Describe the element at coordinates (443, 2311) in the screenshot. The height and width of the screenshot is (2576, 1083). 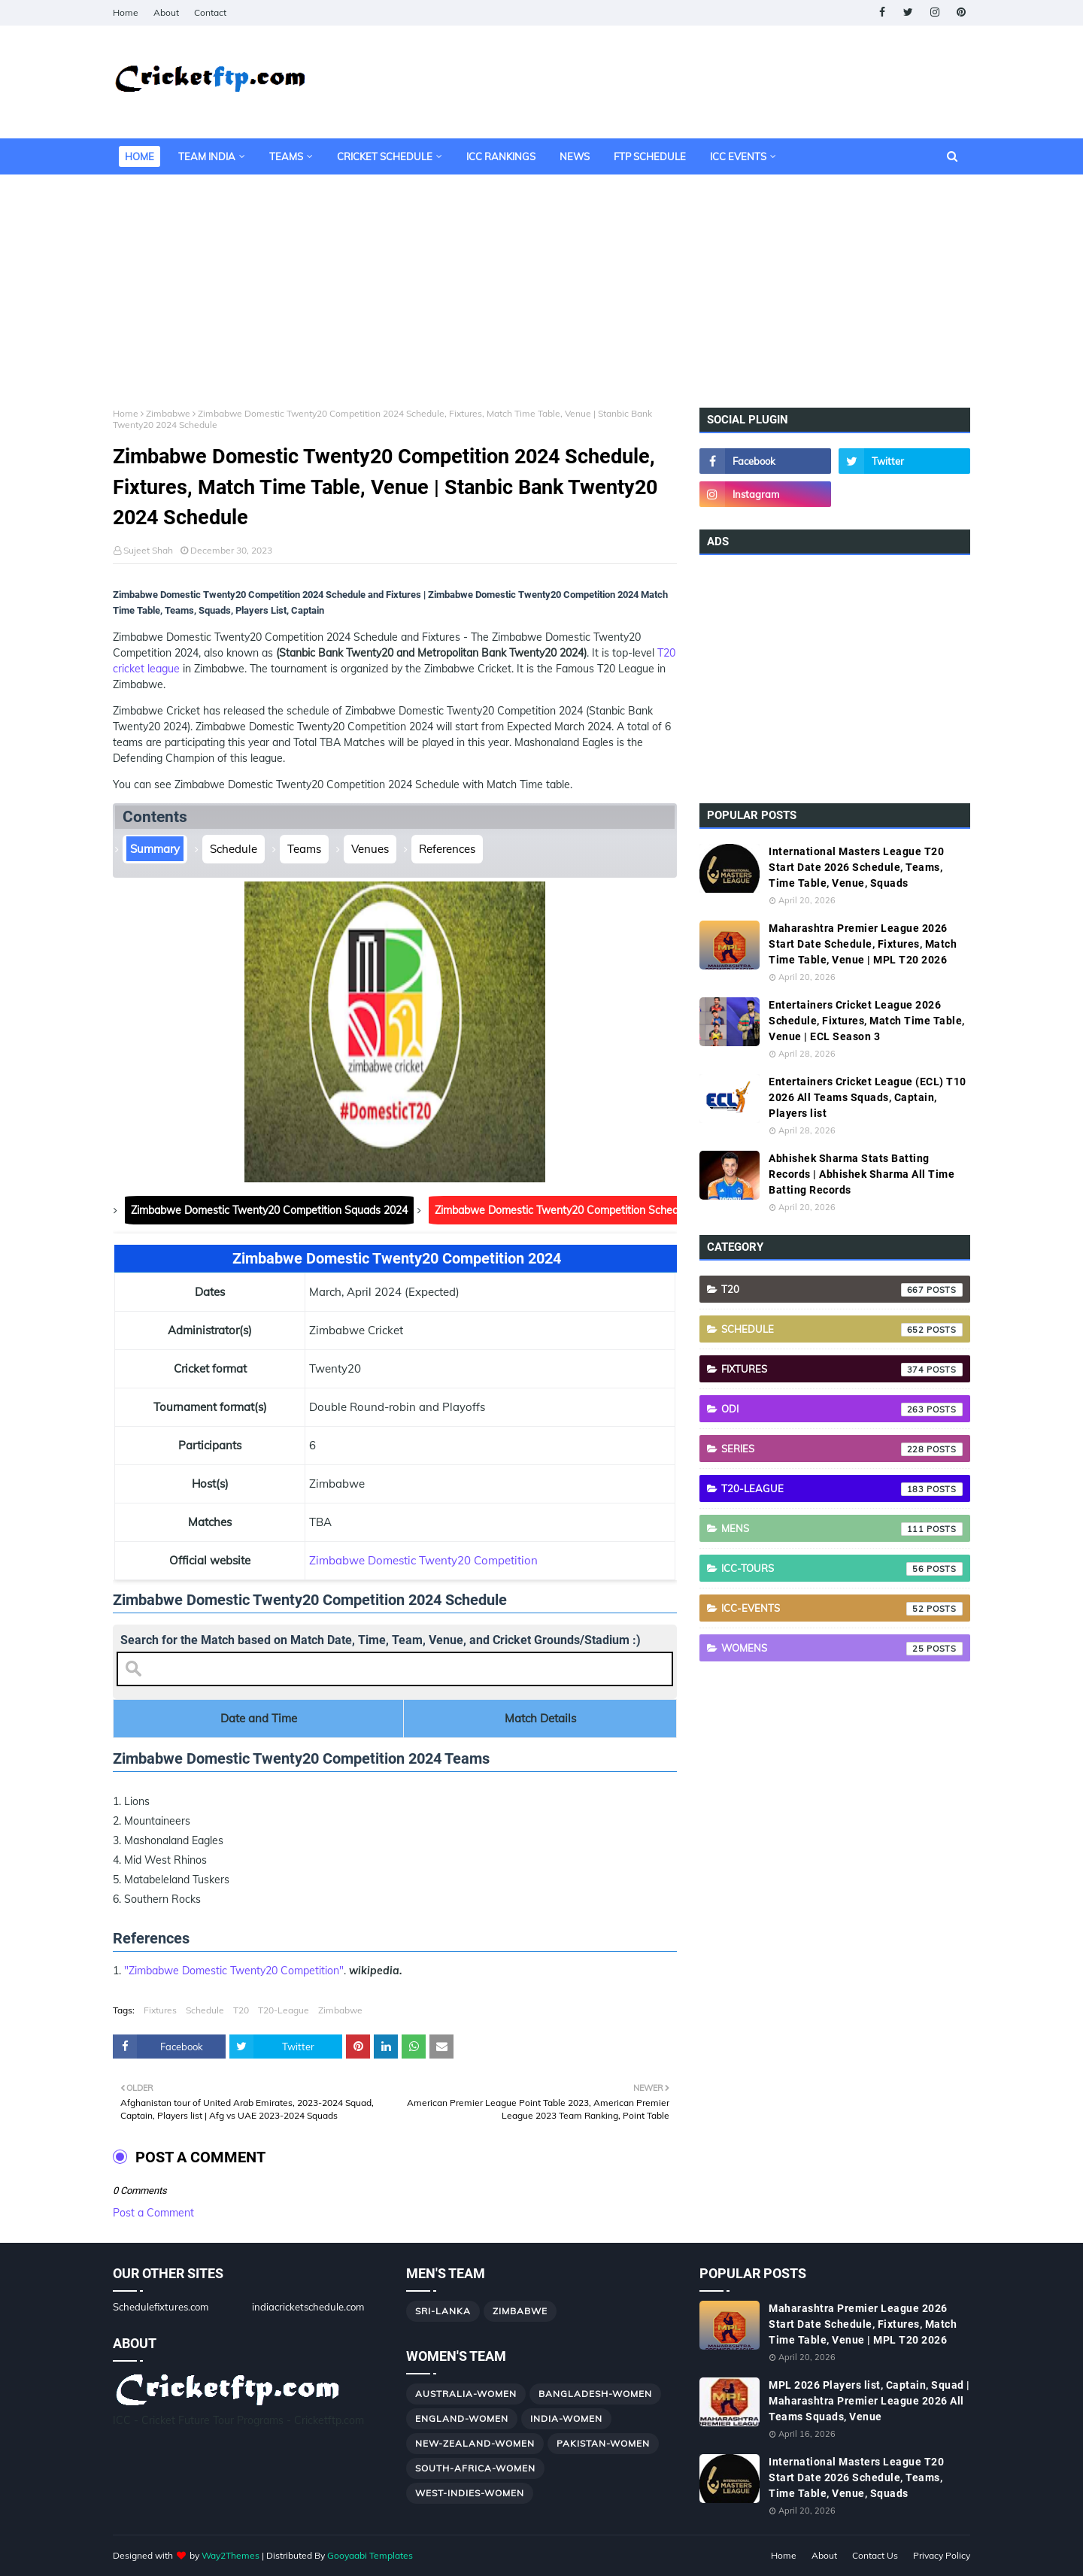
I see `Sri-Lanka` at that location.